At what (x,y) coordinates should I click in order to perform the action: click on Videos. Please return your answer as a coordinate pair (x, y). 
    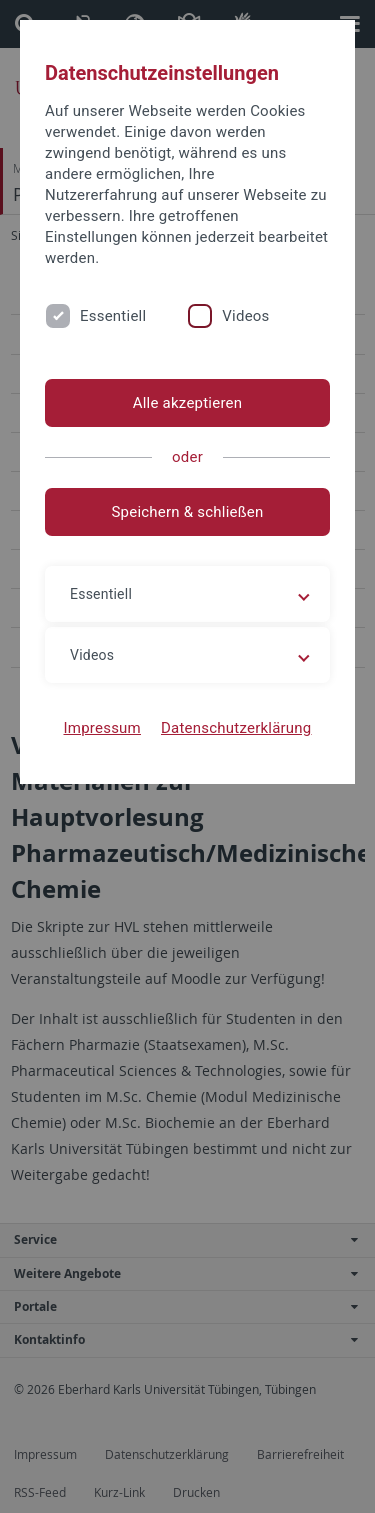
    Looking at the image, I should click on (245, 316).